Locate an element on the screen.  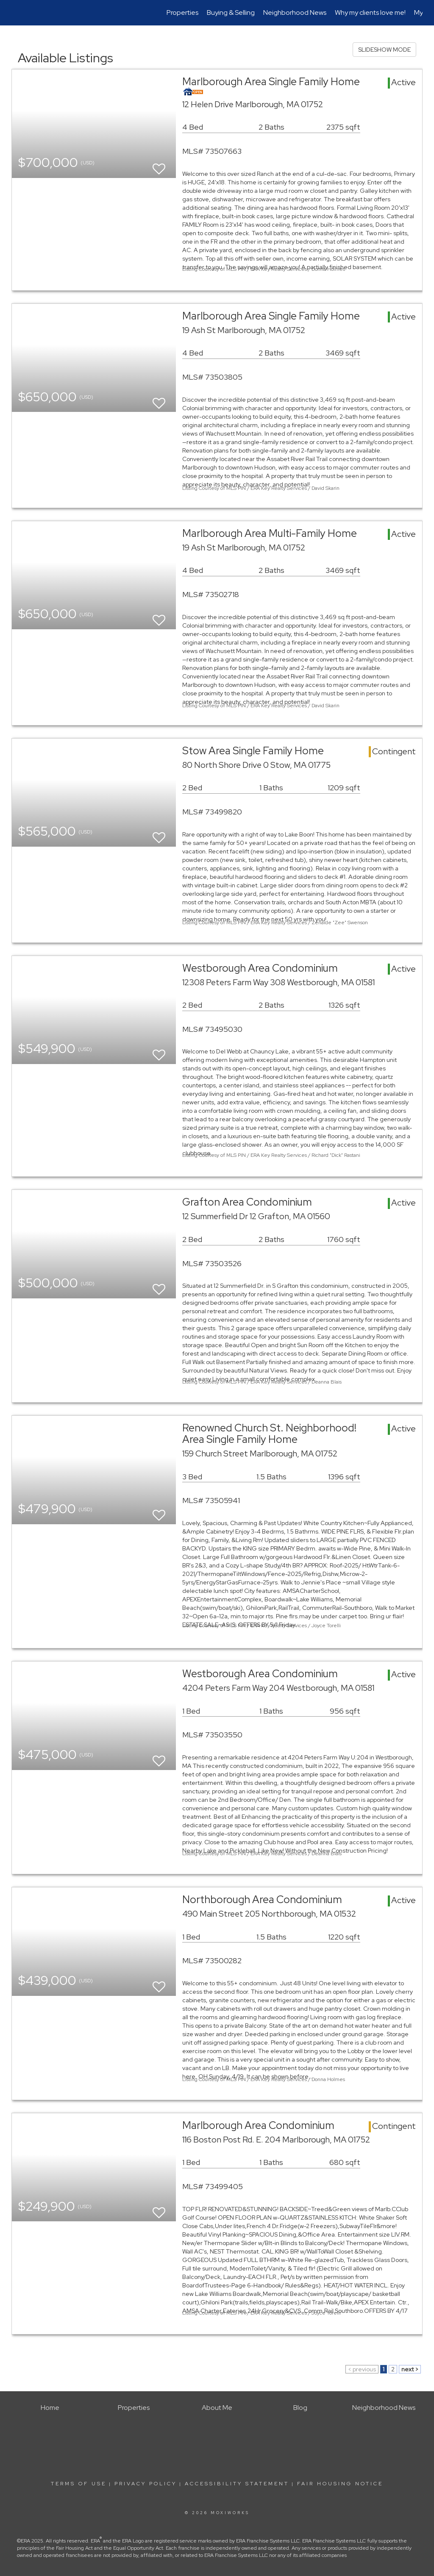
Properties is located at coordinates (182, 12).